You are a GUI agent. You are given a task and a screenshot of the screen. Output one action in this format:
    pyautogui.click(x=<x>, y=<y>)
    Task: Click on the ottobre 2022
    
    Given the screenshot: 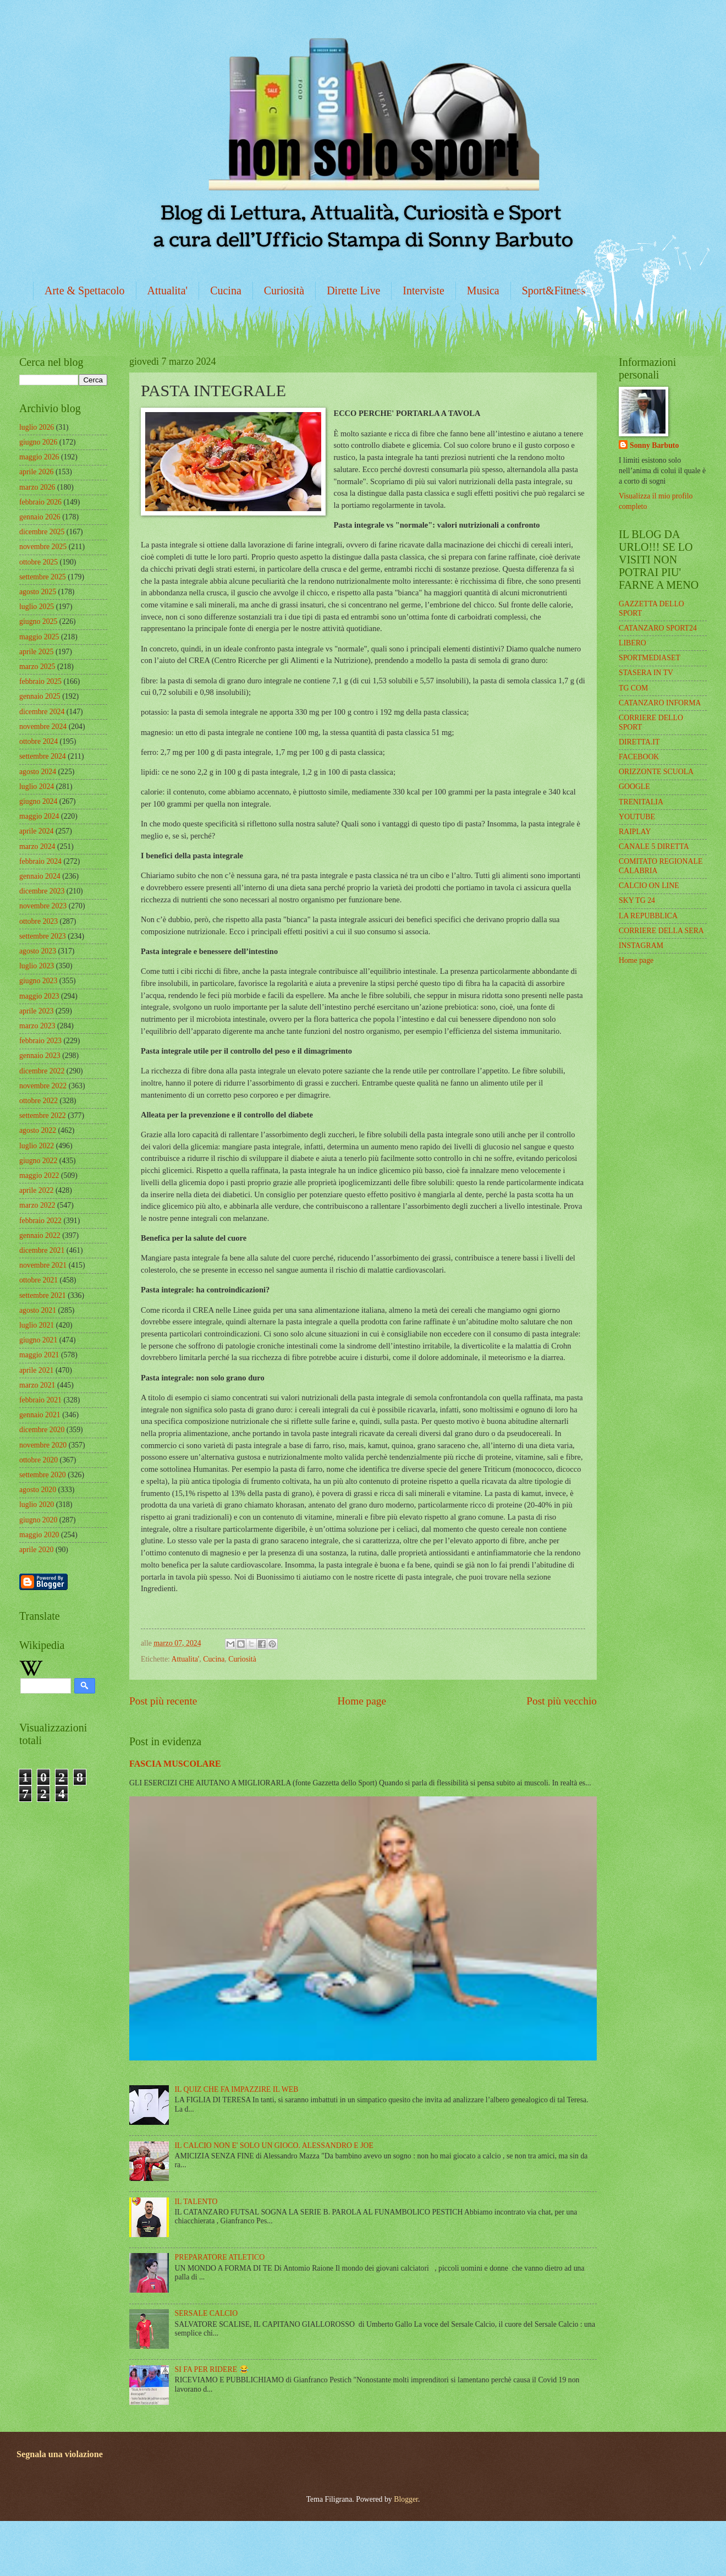 What is the action you would take?
    pyautogui.click(x=38, y=1101)
    